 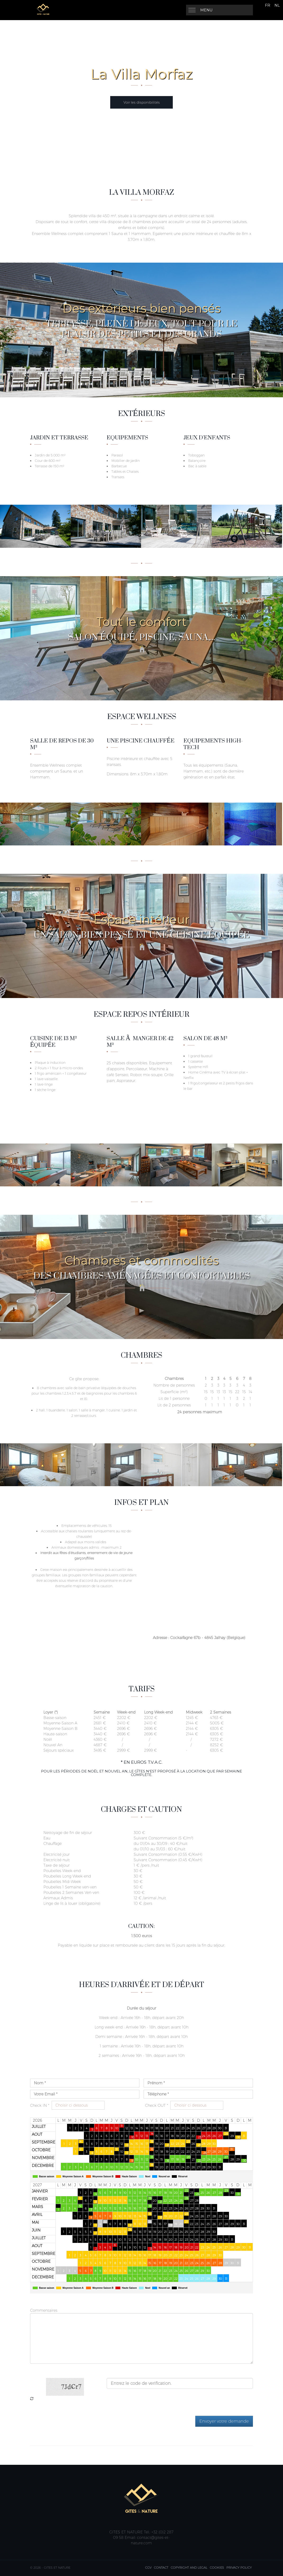 What do you see at coordinates (116, 2128) in the screenshot?
I see `10` at bounding box center [116, 2128].